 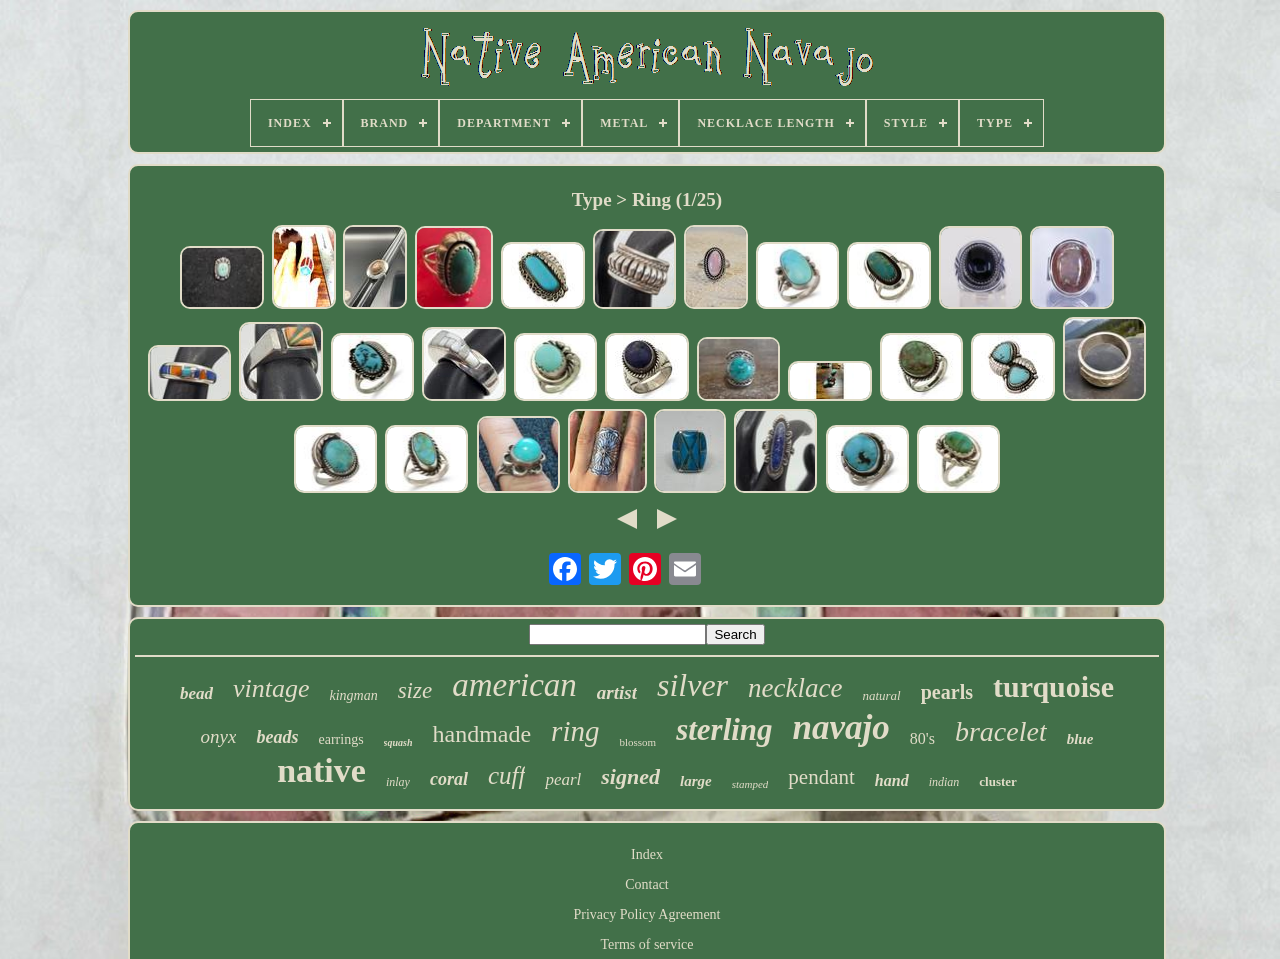 I want to click on stamped, so click(x=750, y=784).